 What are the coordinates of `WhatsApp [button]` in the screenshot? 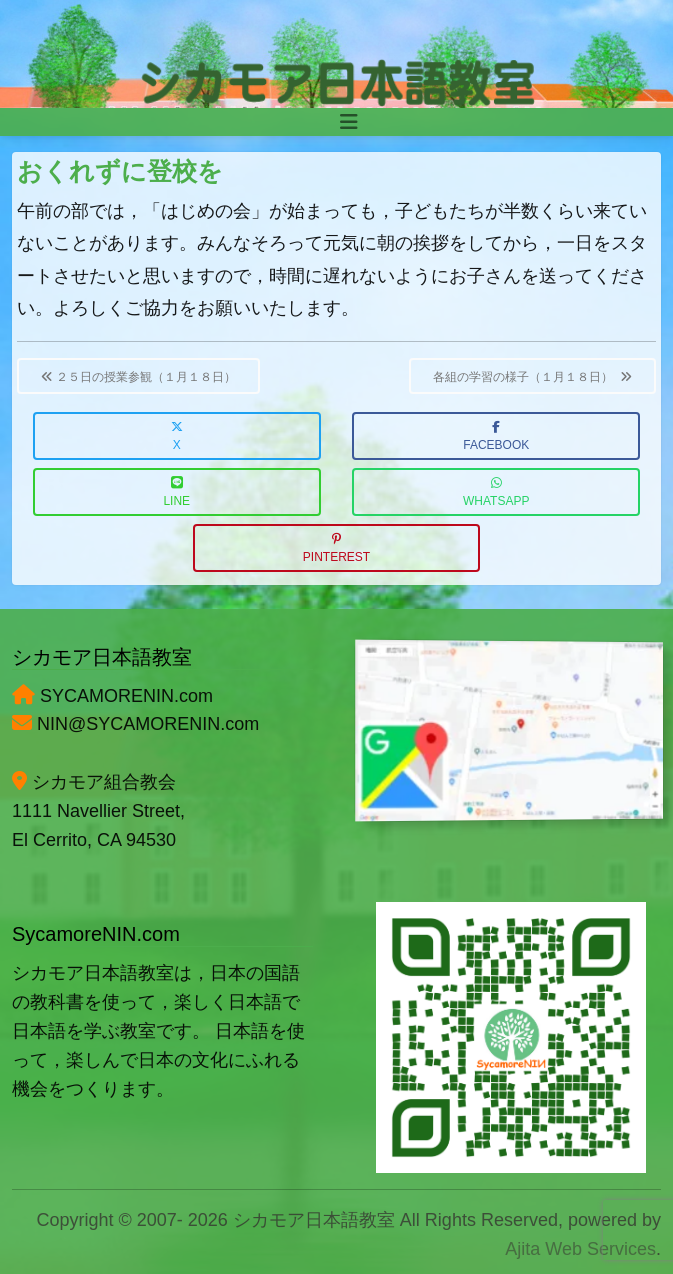 It's located at (496, 492).